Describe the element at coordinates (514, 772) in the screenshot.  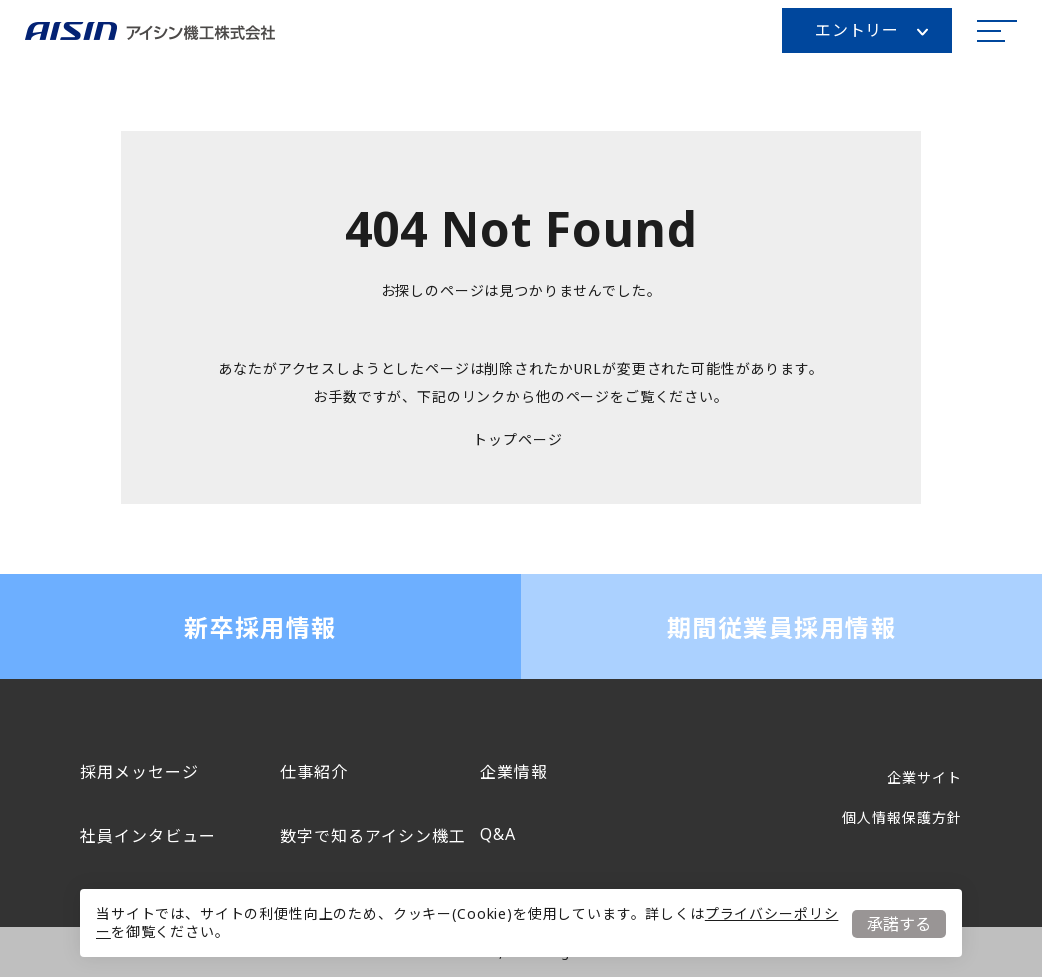
I see `企業情報` at that location.